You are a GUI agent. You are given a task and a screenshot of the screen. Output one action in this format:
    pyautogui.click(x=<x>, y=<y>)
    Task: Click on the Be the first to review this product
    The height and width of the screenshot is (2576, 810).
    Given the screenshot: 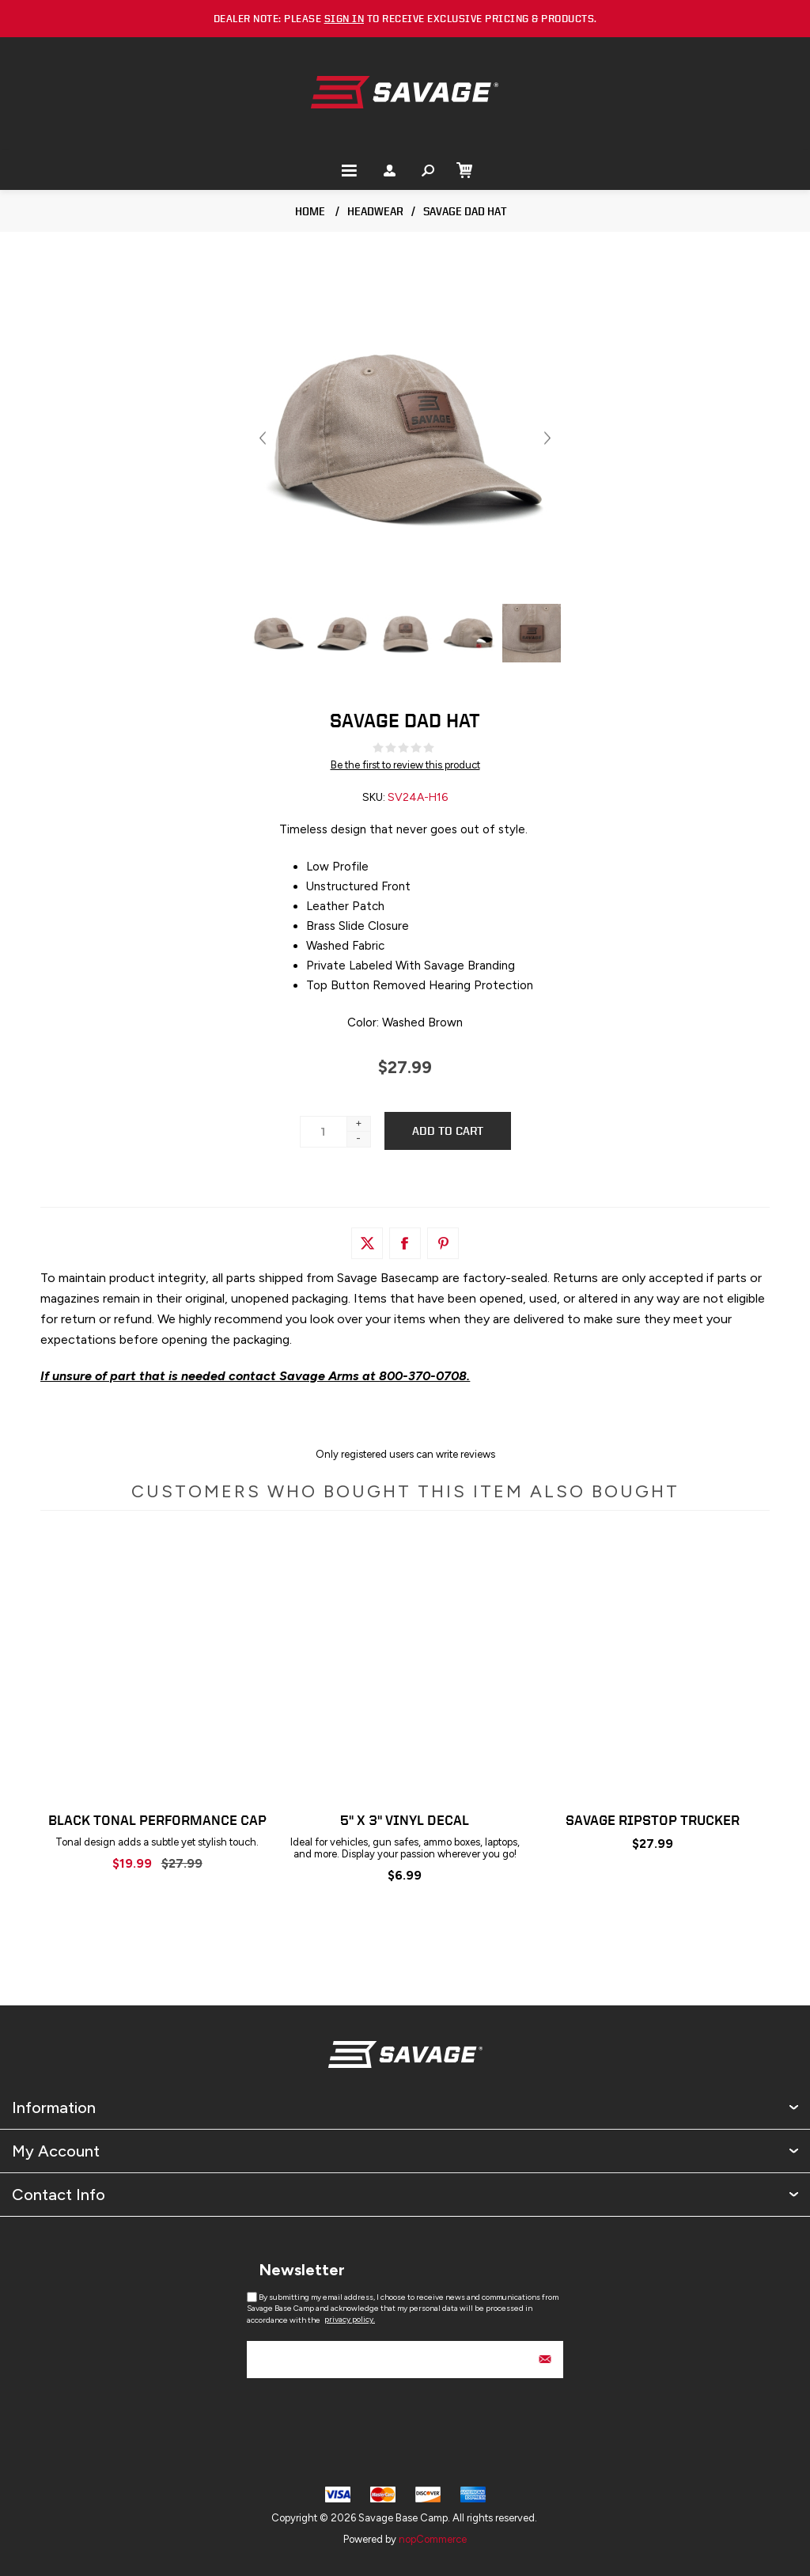 What is the action you would take?
    pyautogui.click(x=405, y=765)
    